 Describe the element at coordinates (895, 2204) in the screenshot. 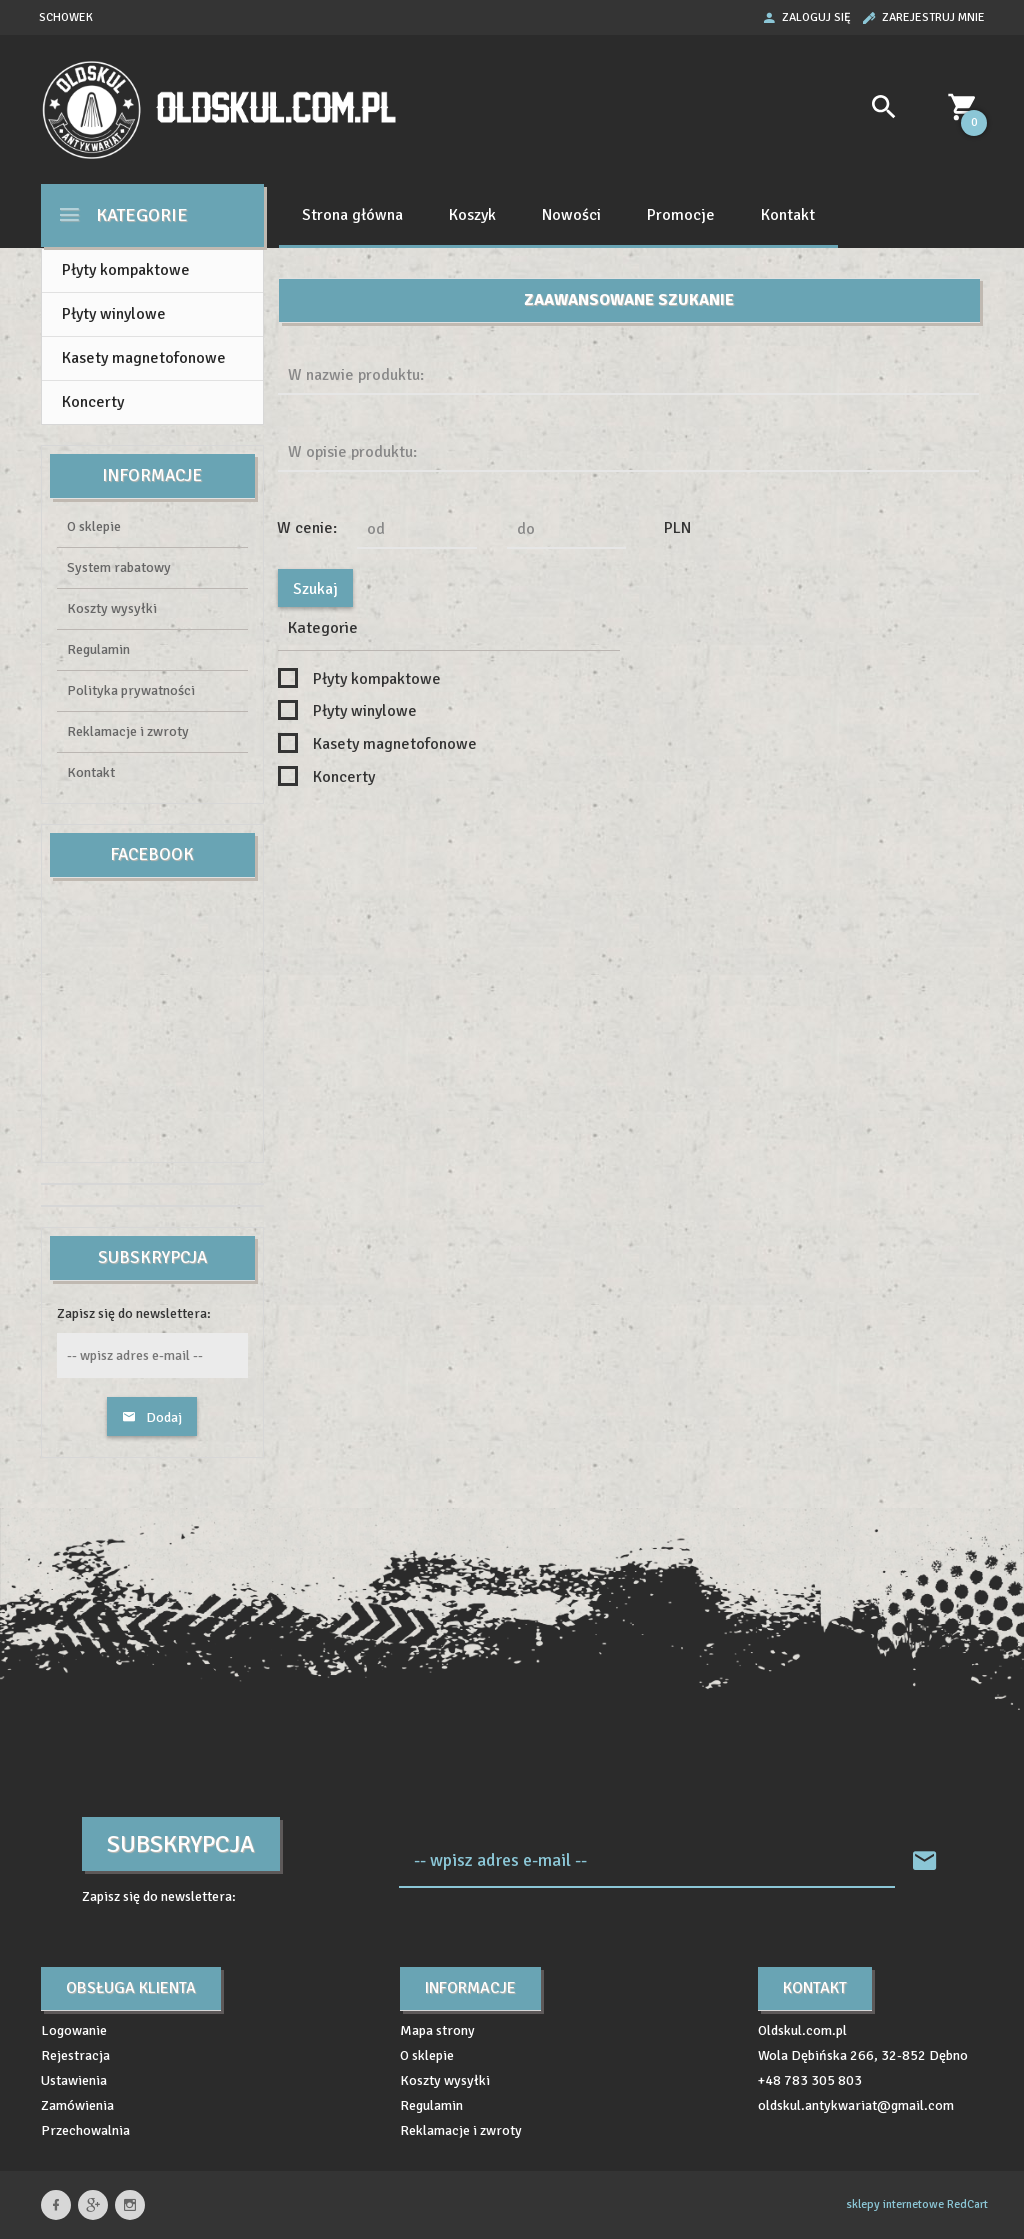

I see `sklepy internetowe` at that location.